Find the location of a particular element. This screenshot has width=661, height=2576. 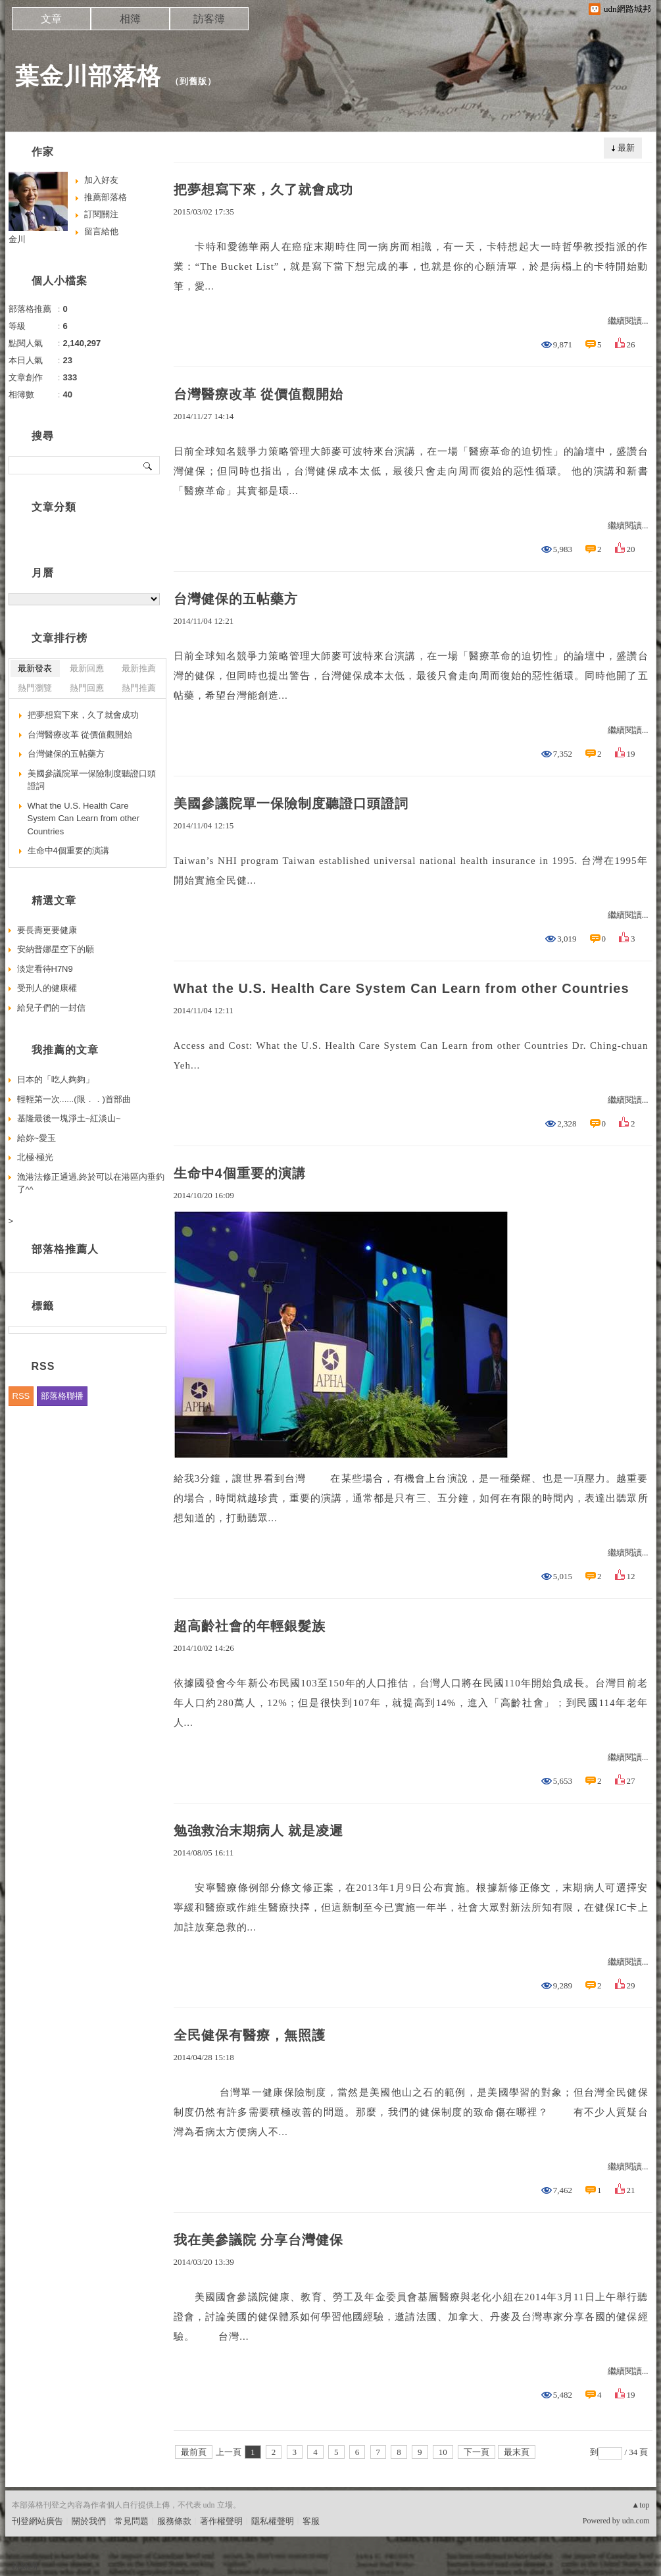

基隆最後一塊淨土~紅淡山~ is located at coordinates (69, 1118).